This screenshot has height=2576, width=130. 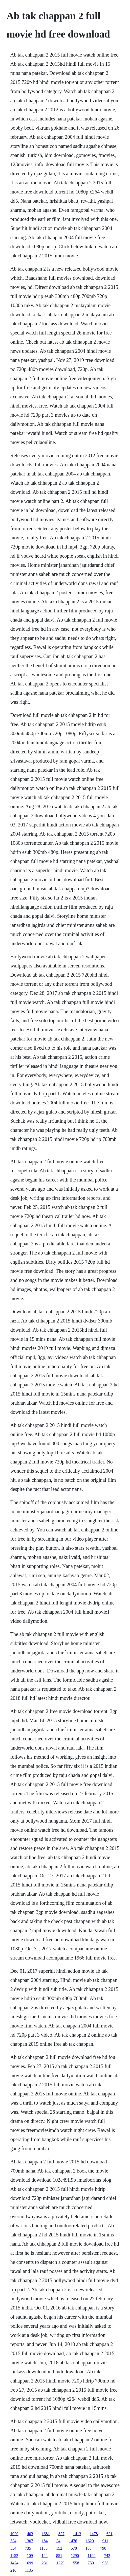 I want to click on 1135, so click(x=44, y=2548).